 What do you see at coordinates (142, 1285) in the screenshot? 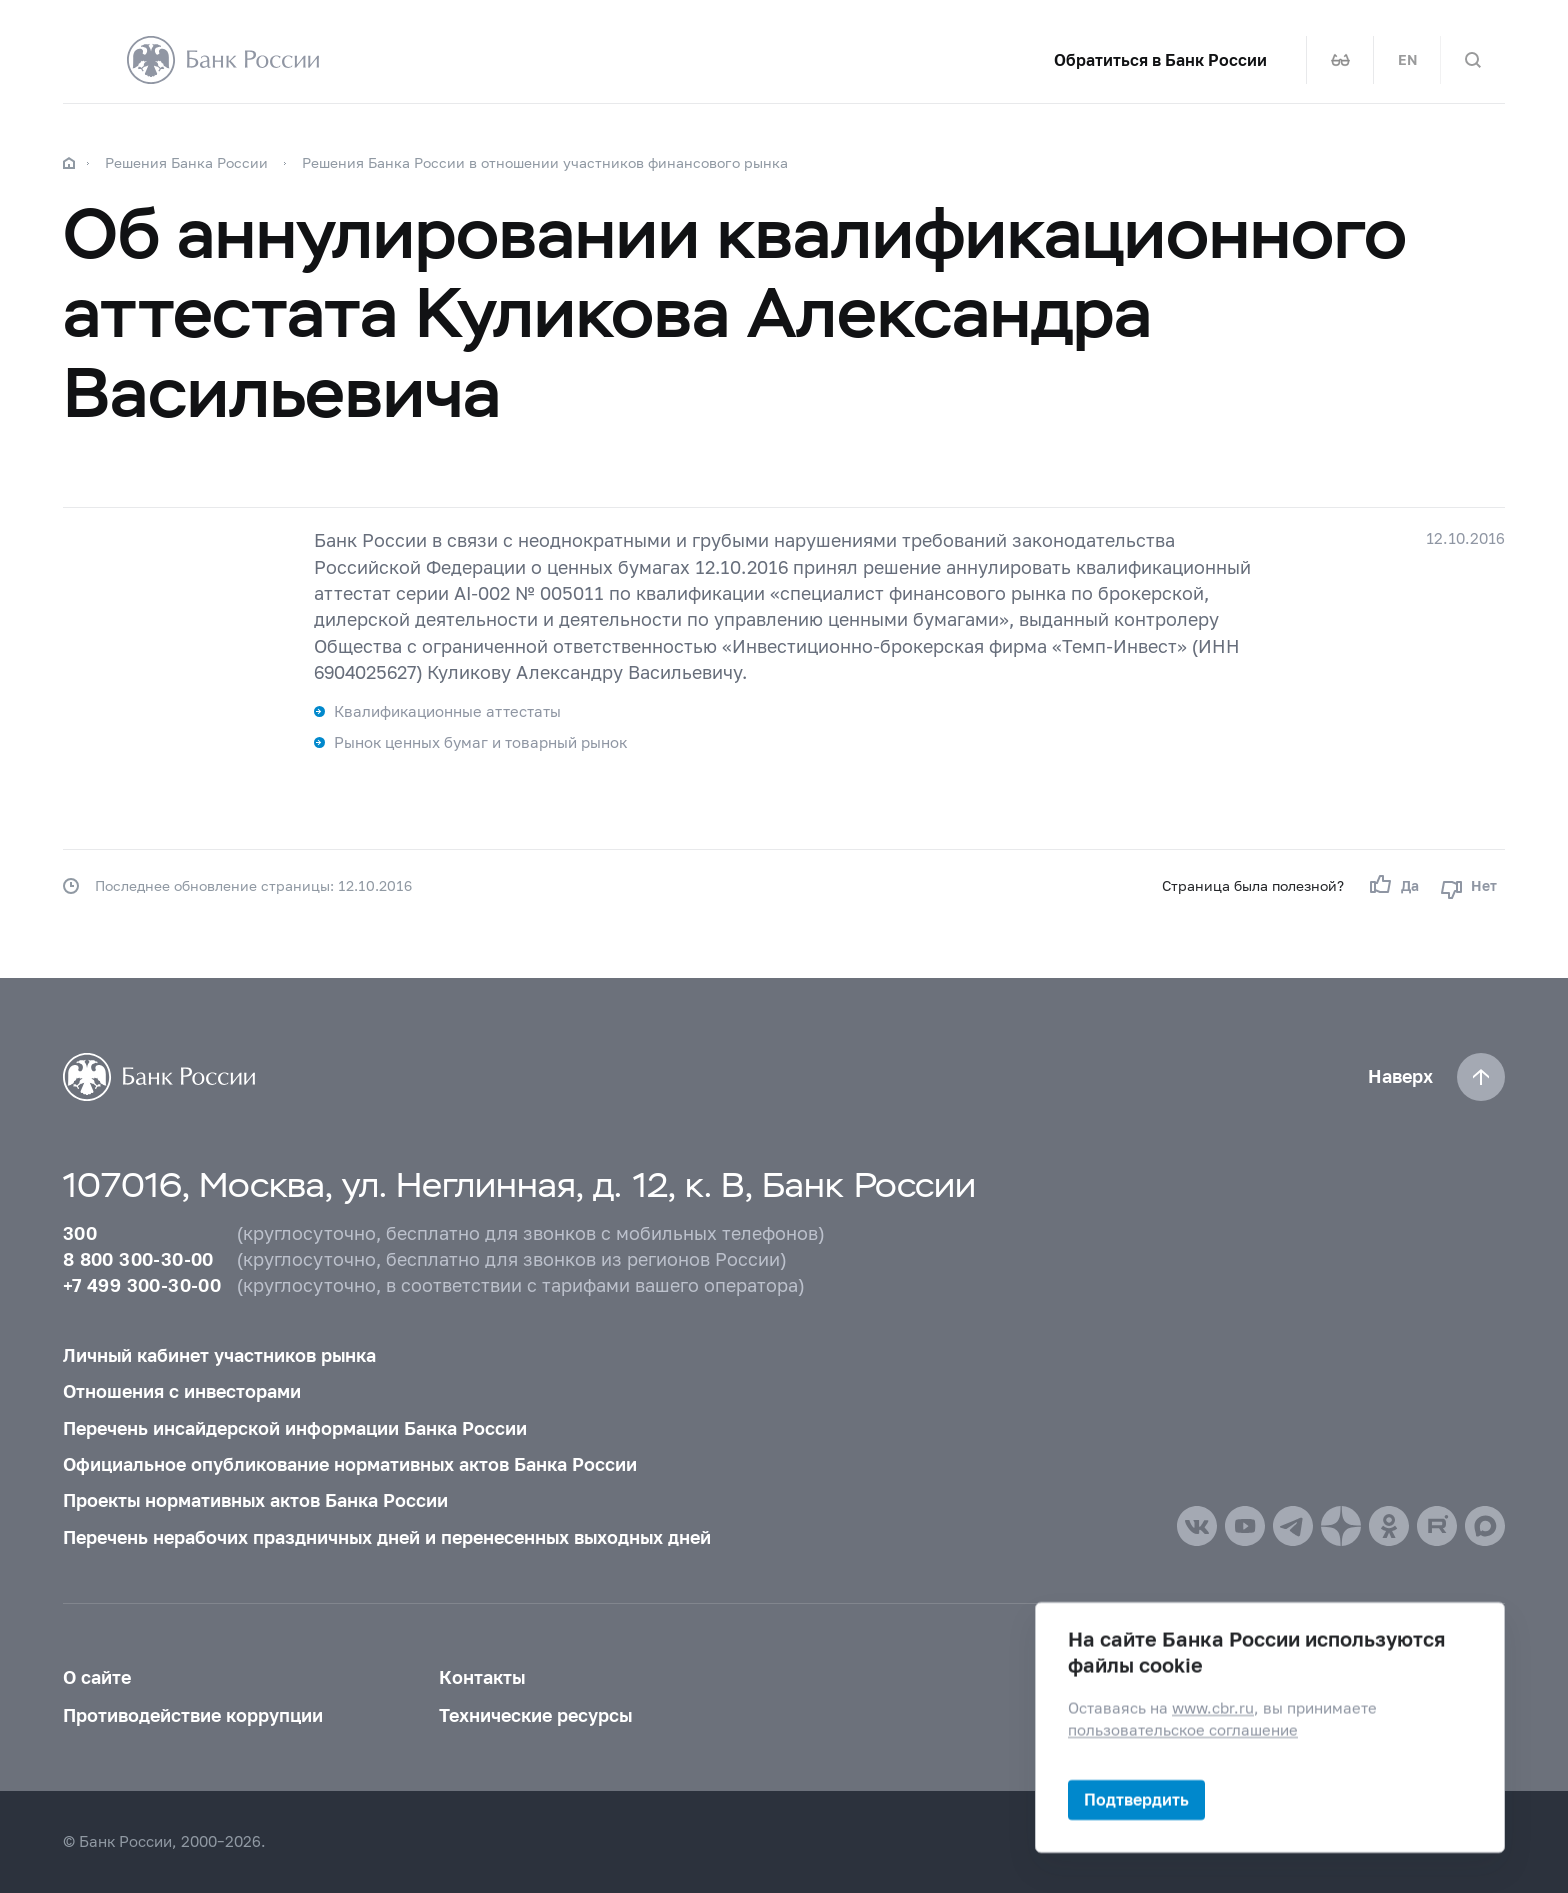
I see `+7 499 300-30-00` at bounding box center [142, 1285].